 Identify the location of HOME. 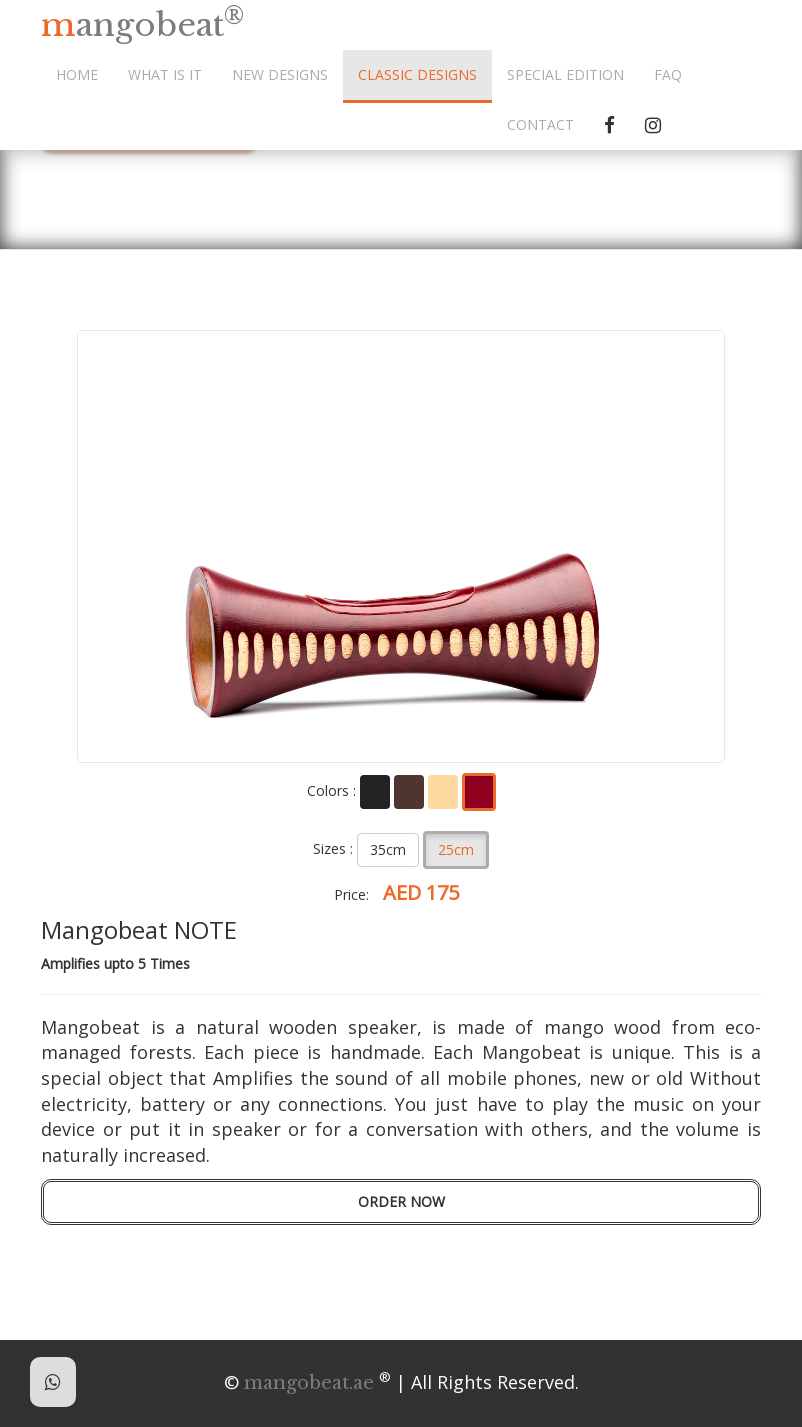
(77, 74).